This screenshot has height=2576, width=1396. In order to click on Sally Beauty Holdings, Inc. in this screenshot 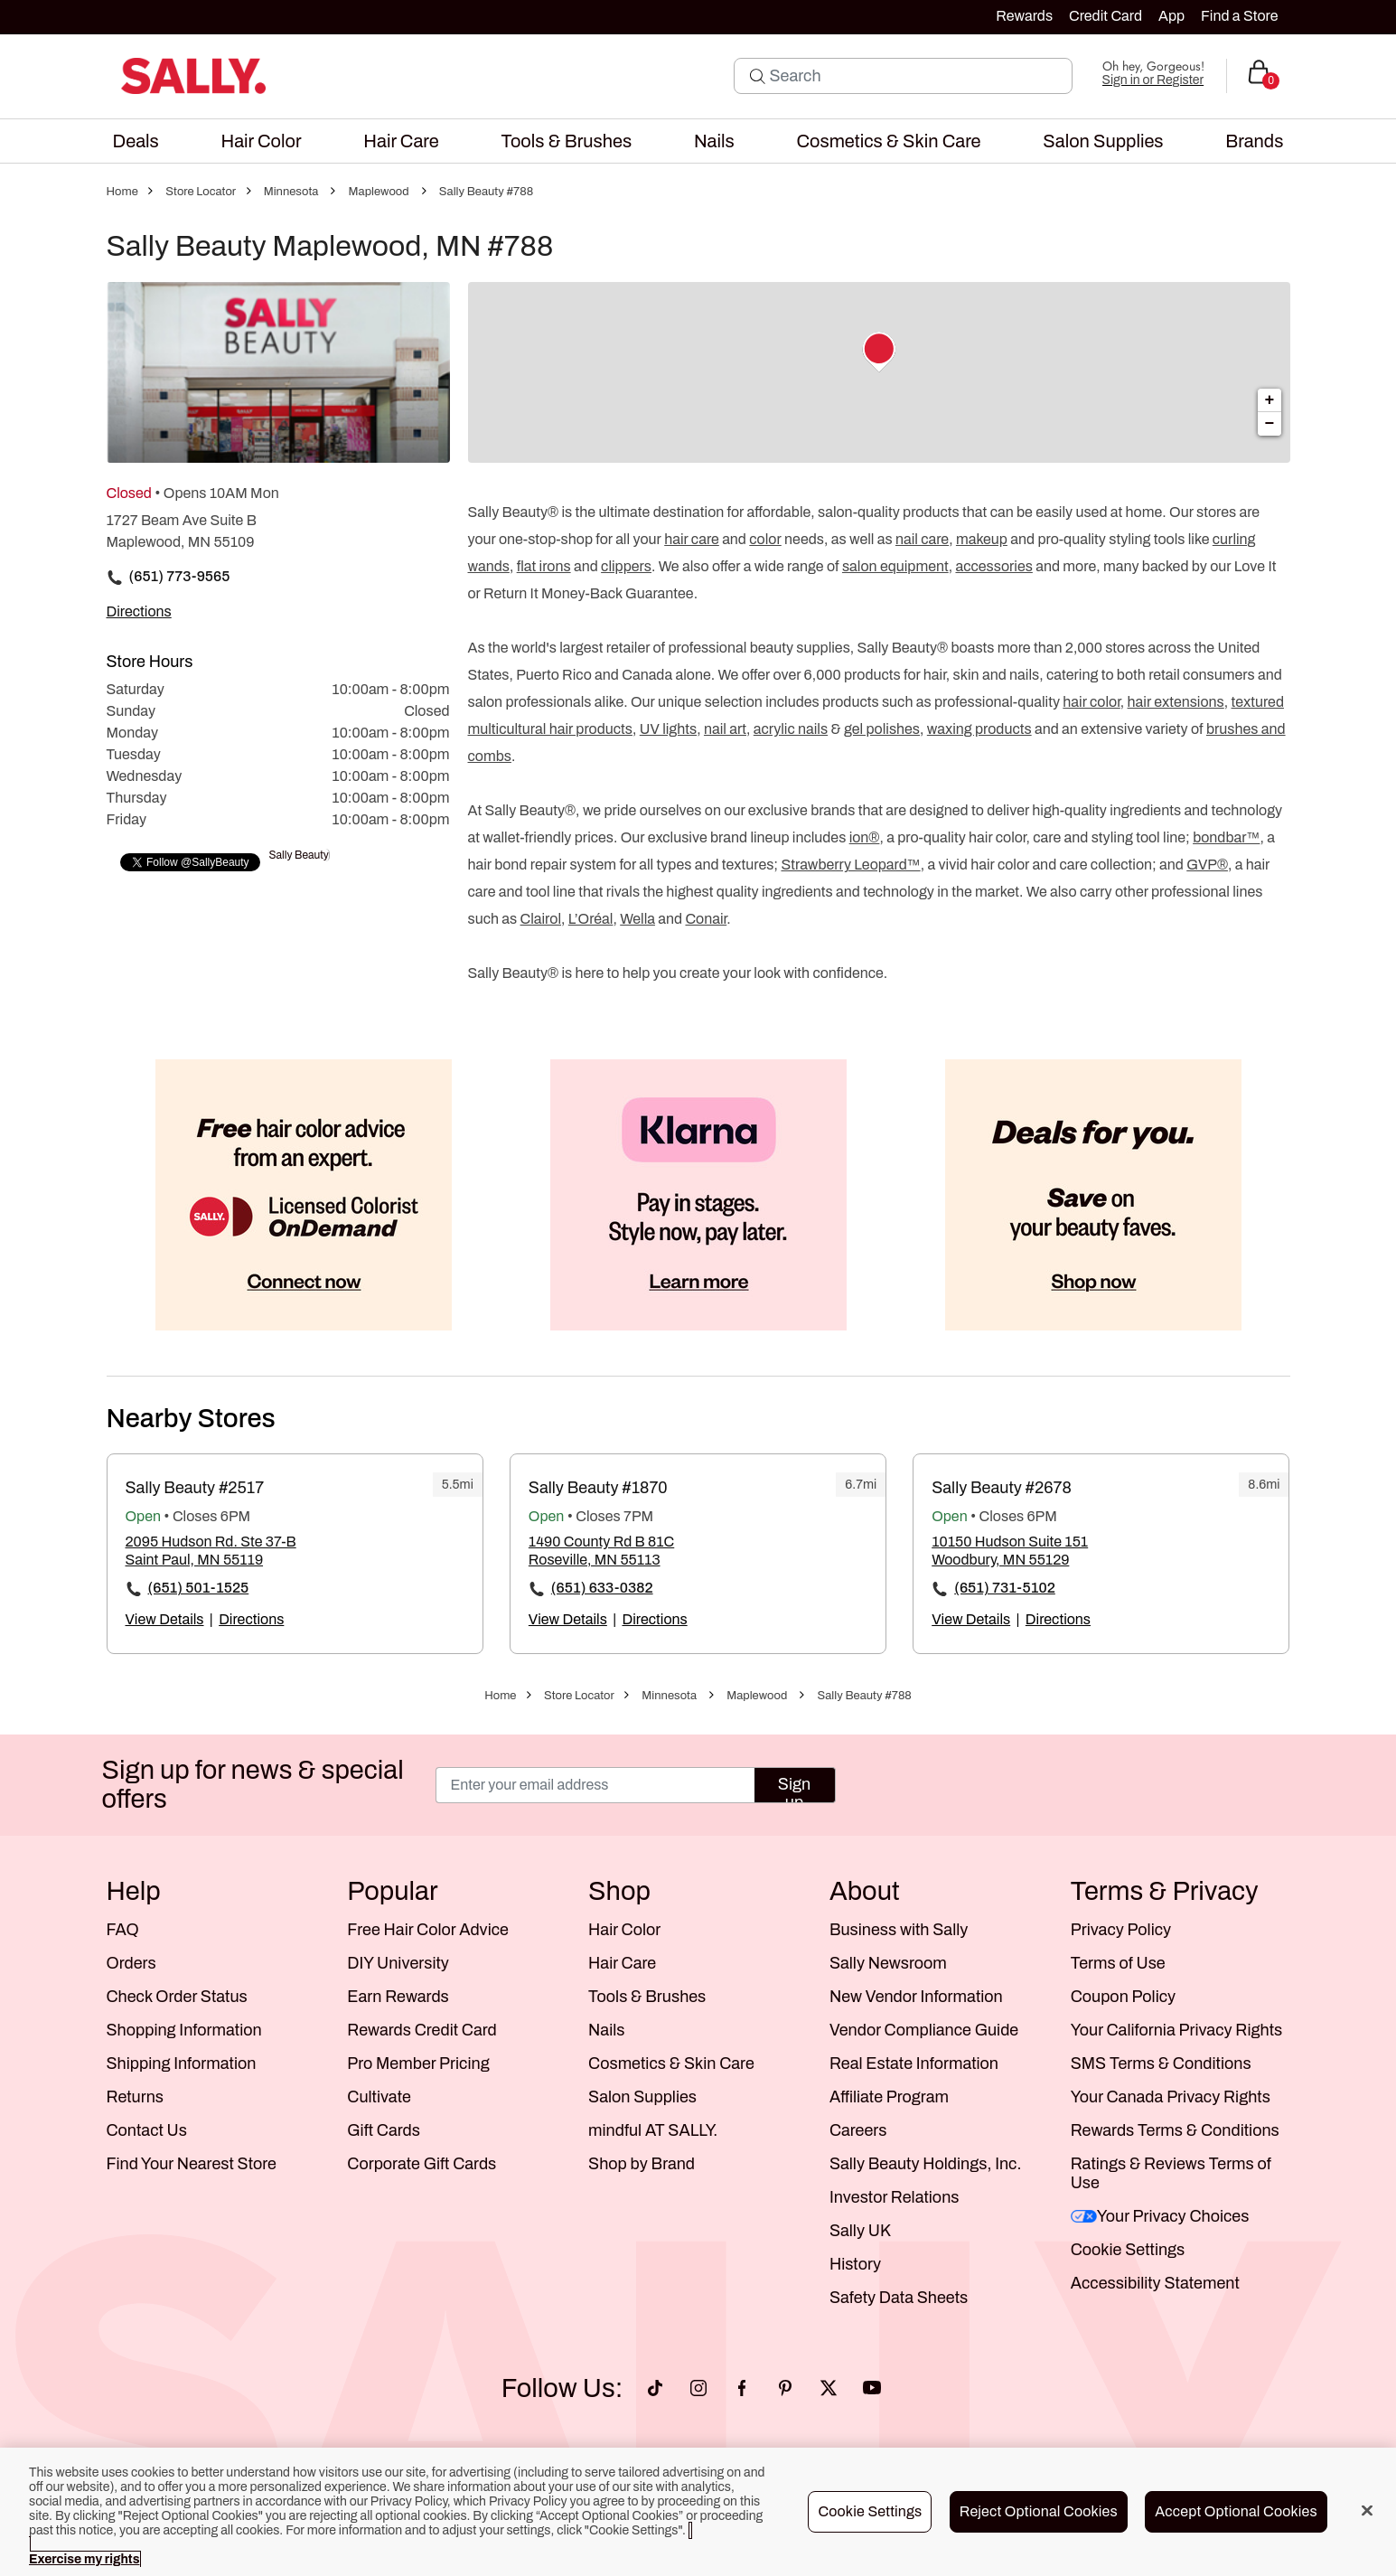, I will do `click(925, 2164)`.